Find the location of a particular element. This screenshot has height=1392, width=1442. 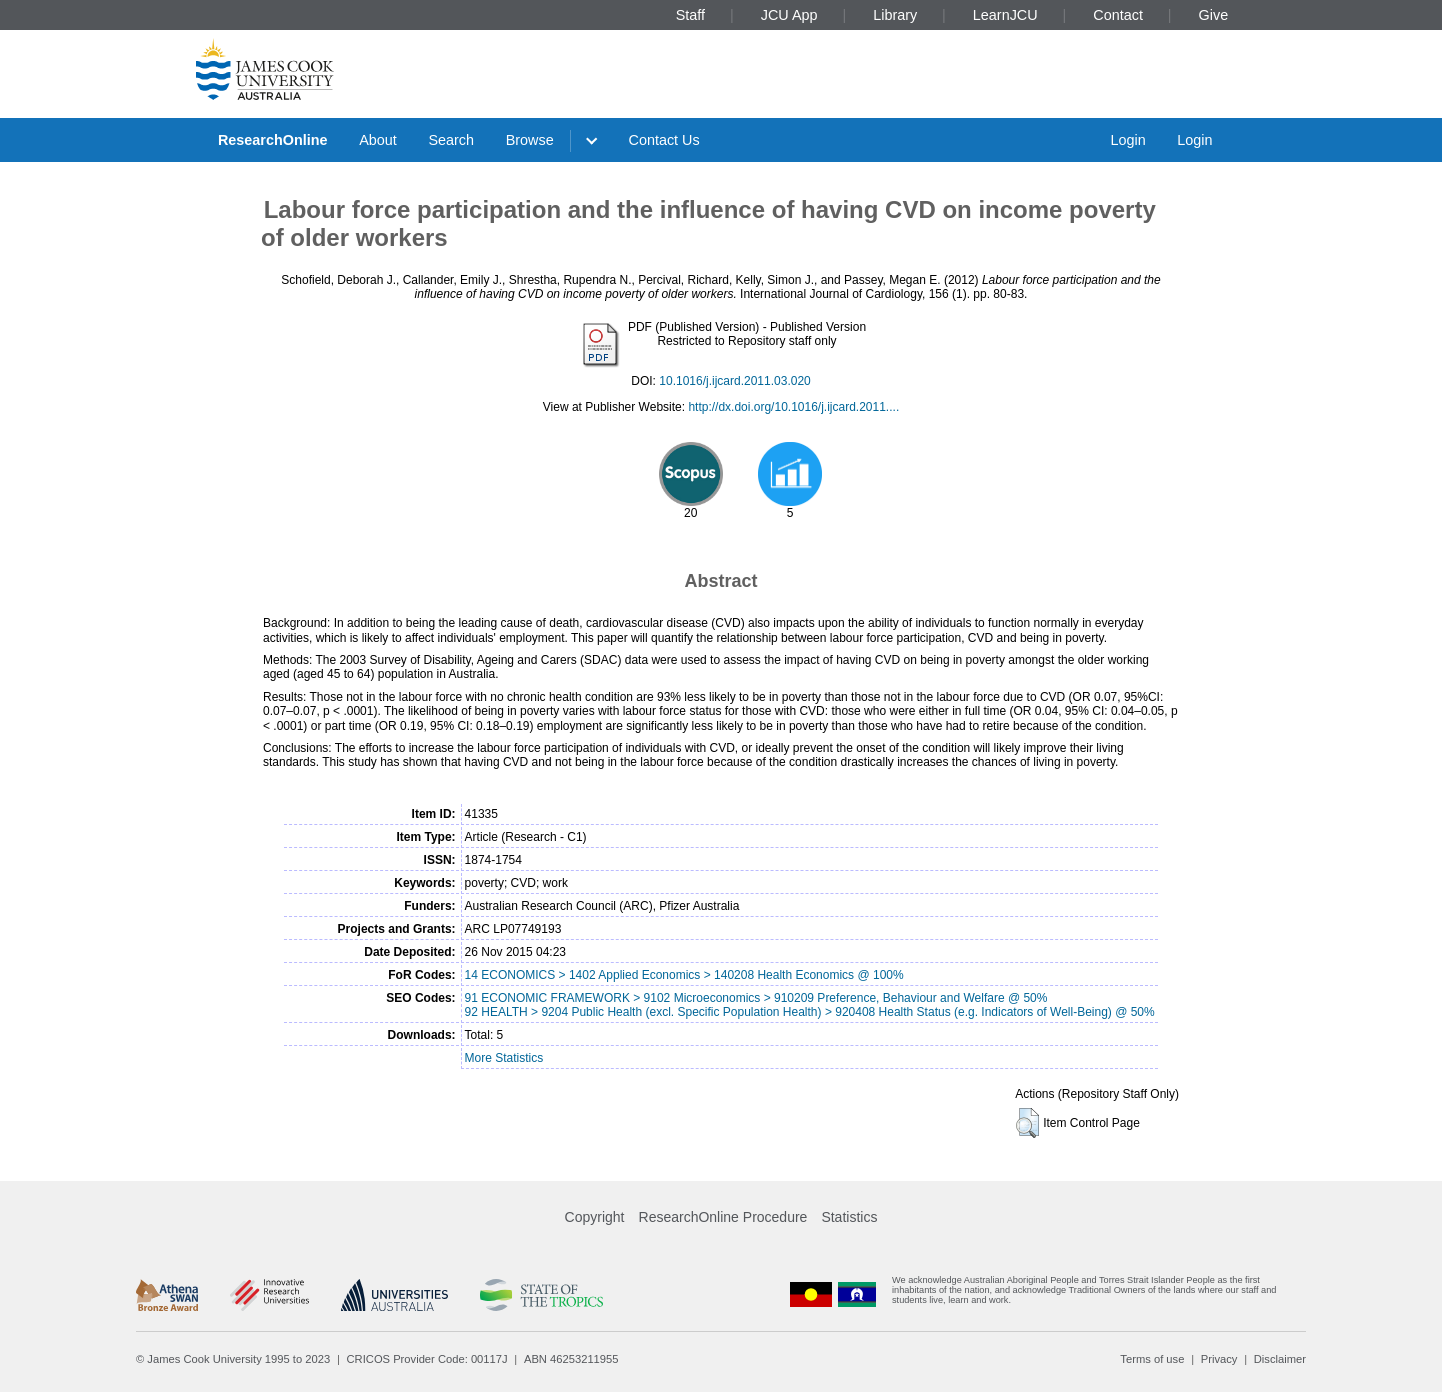

LearnJCU is located at coordinates (1005, 15).